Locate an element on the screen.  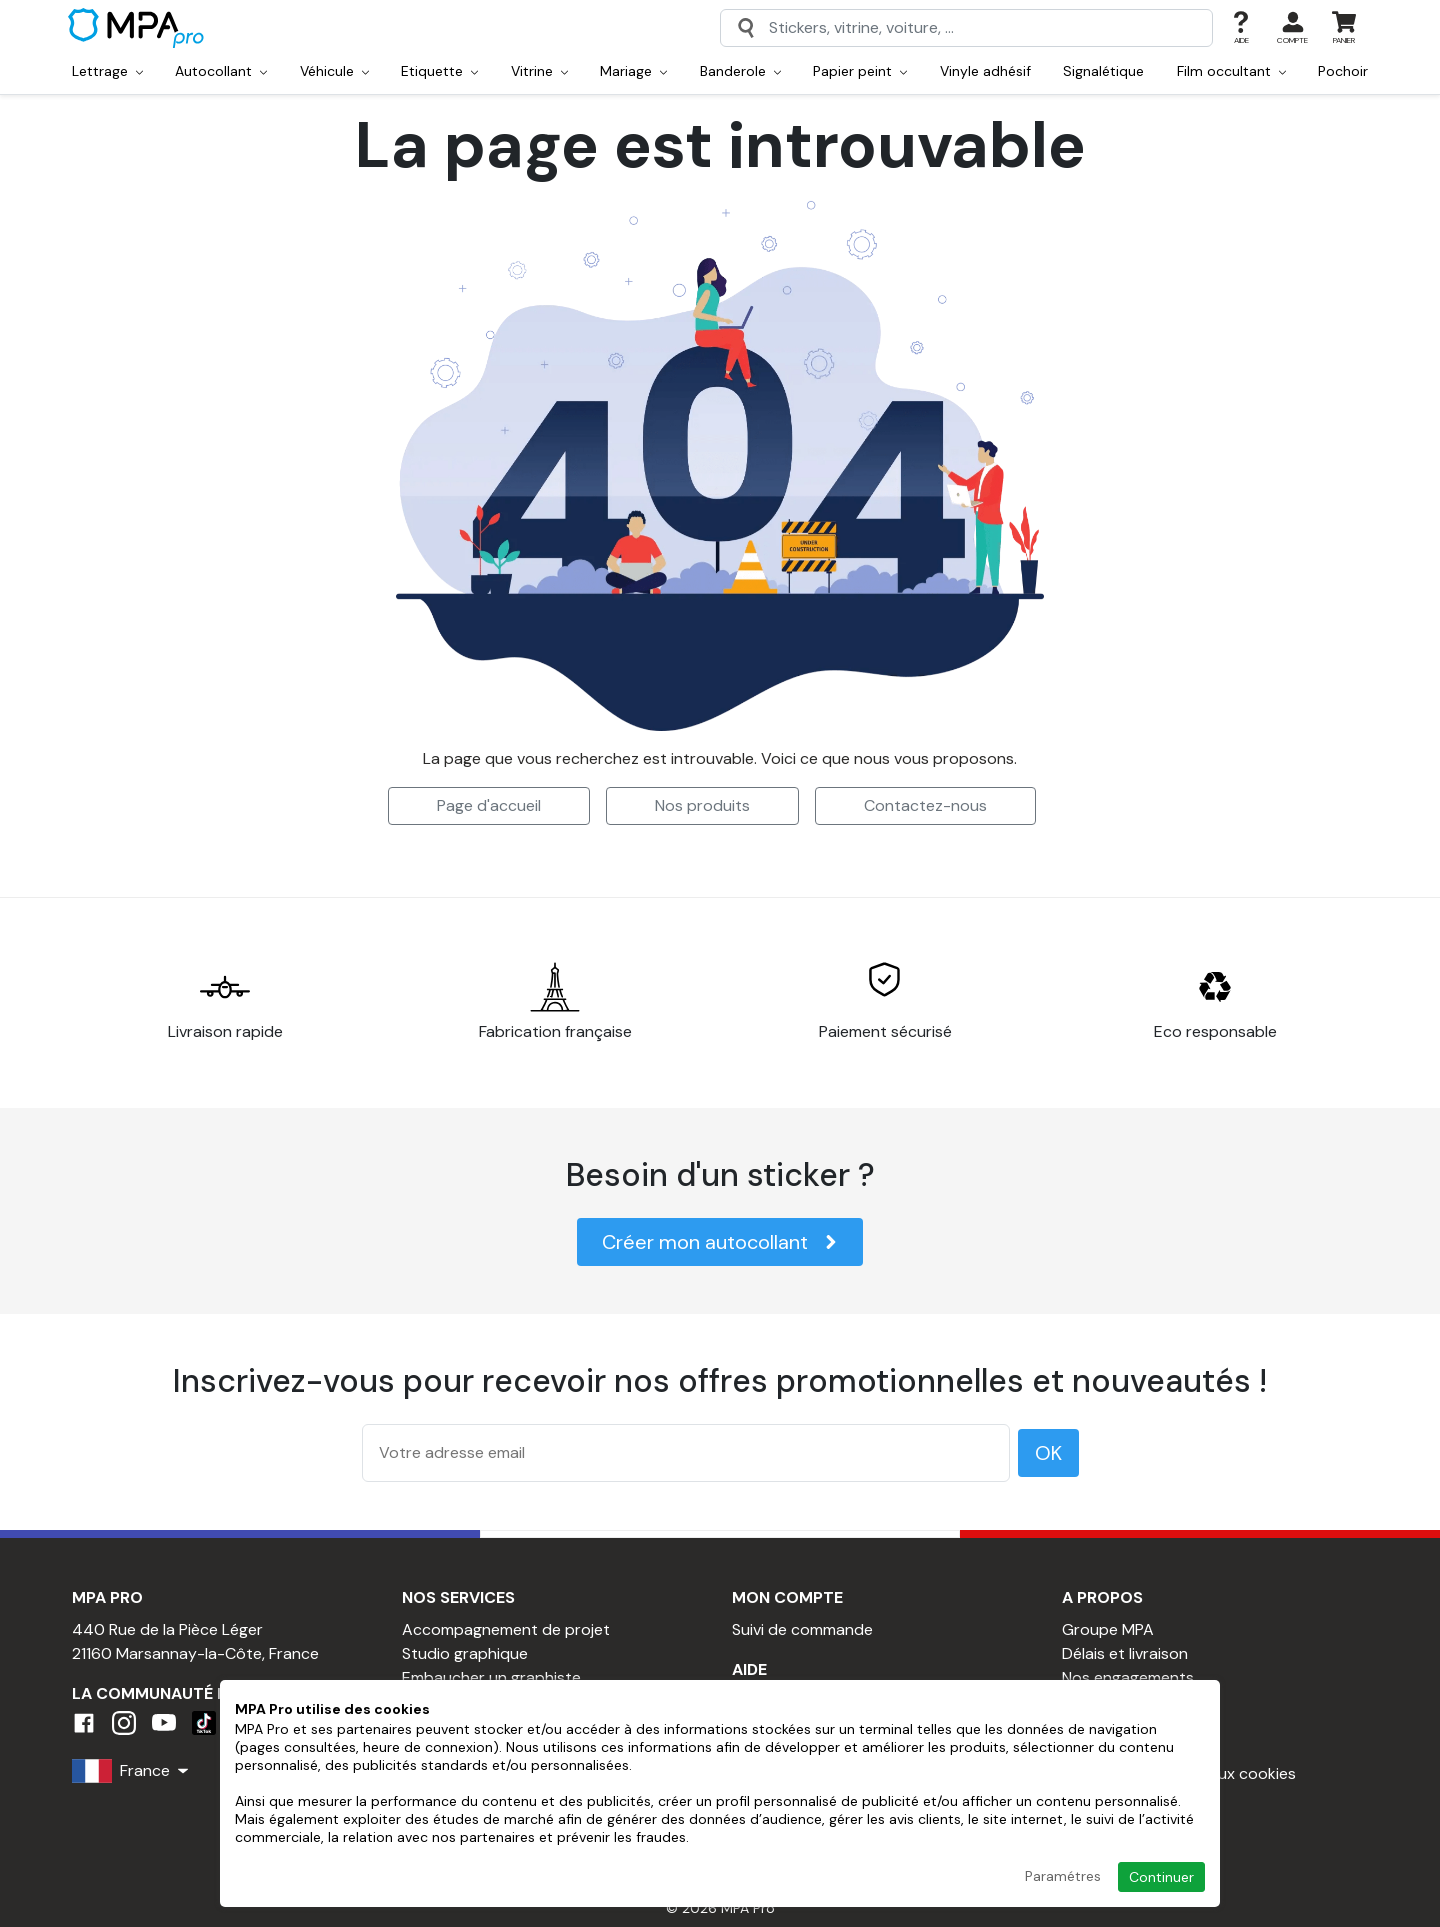
Page d'accueil is located at coordinates (489, 805).